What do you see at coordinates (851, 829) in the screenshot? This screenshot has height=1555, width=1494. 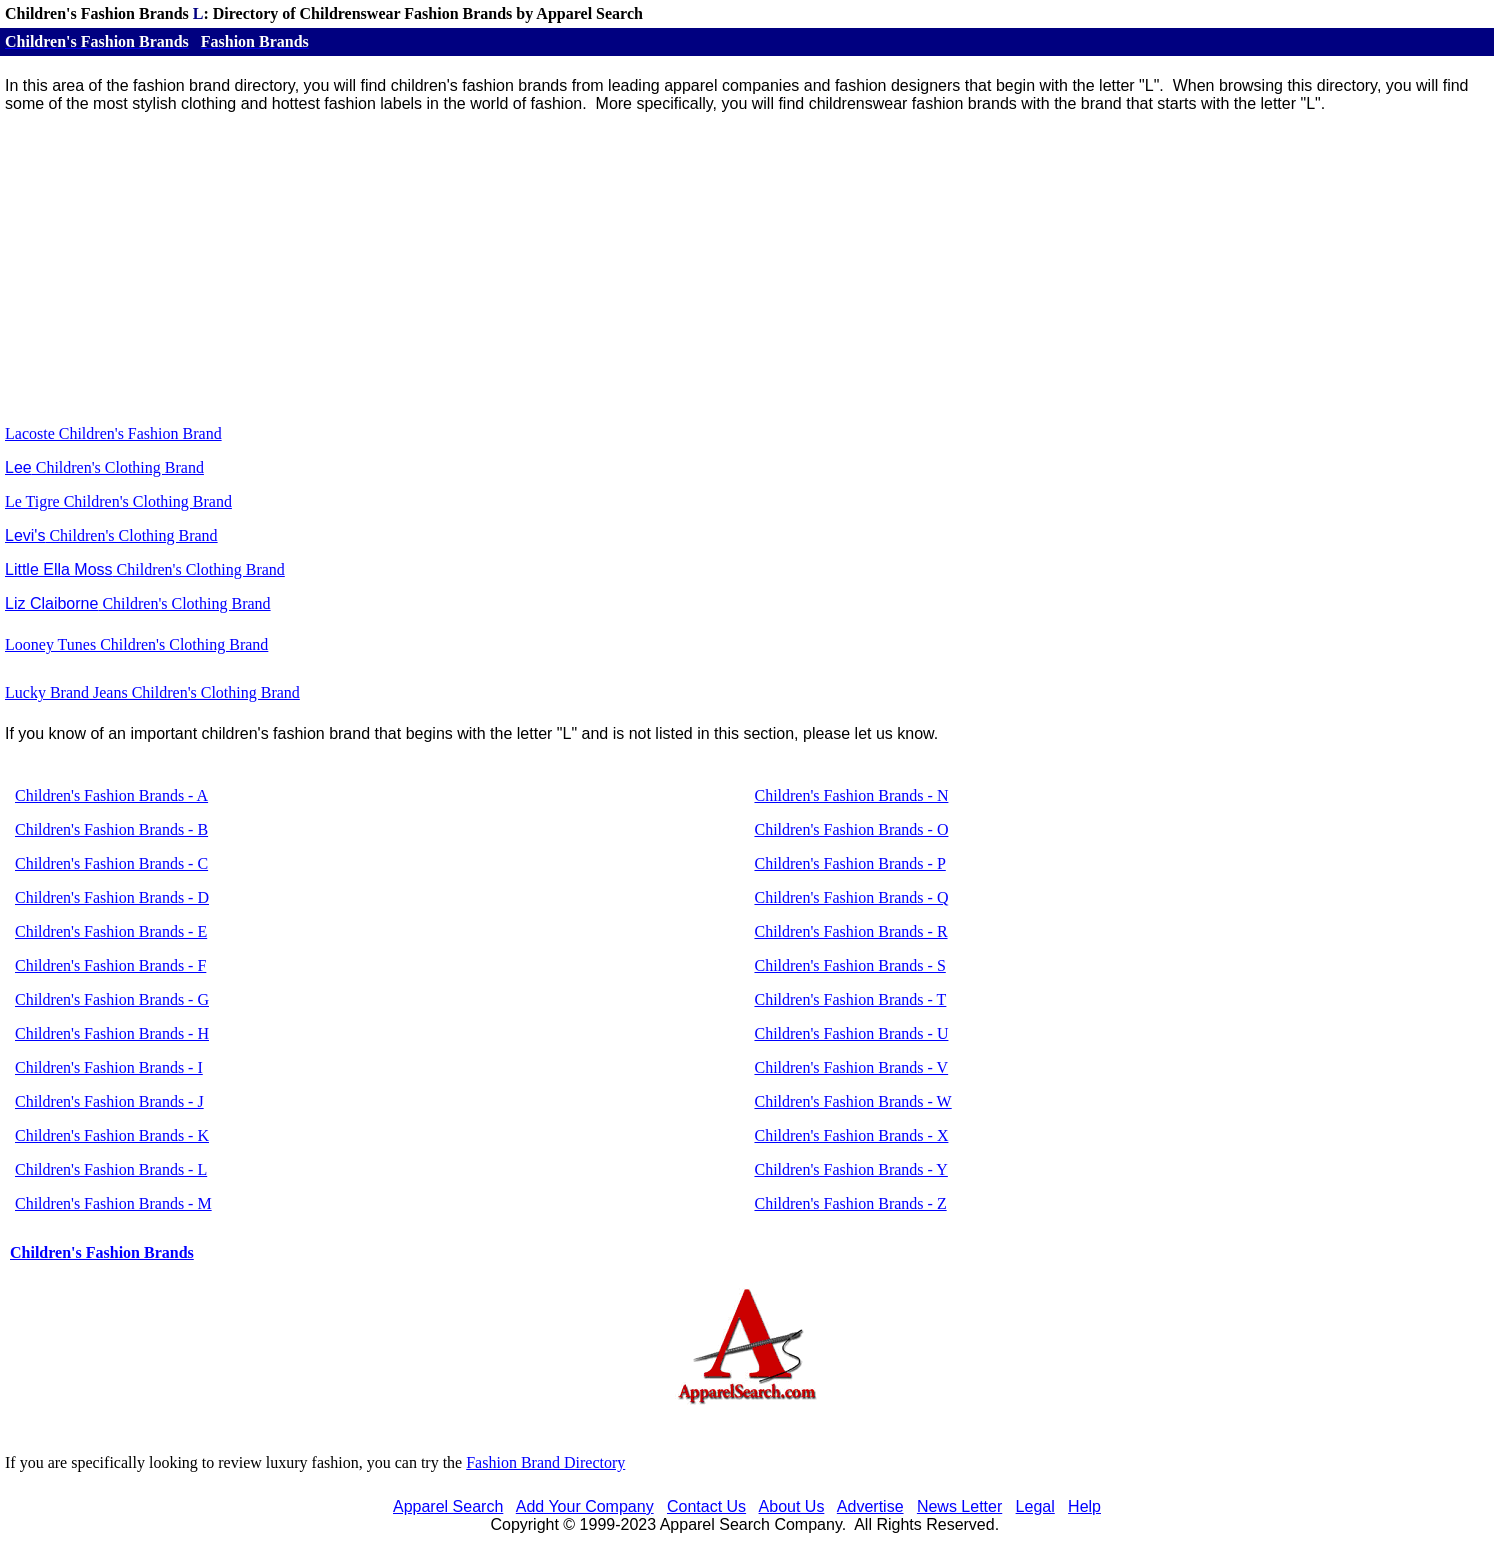 I see `Children's Fashion Brands - O` at bounding box center [851, 829].